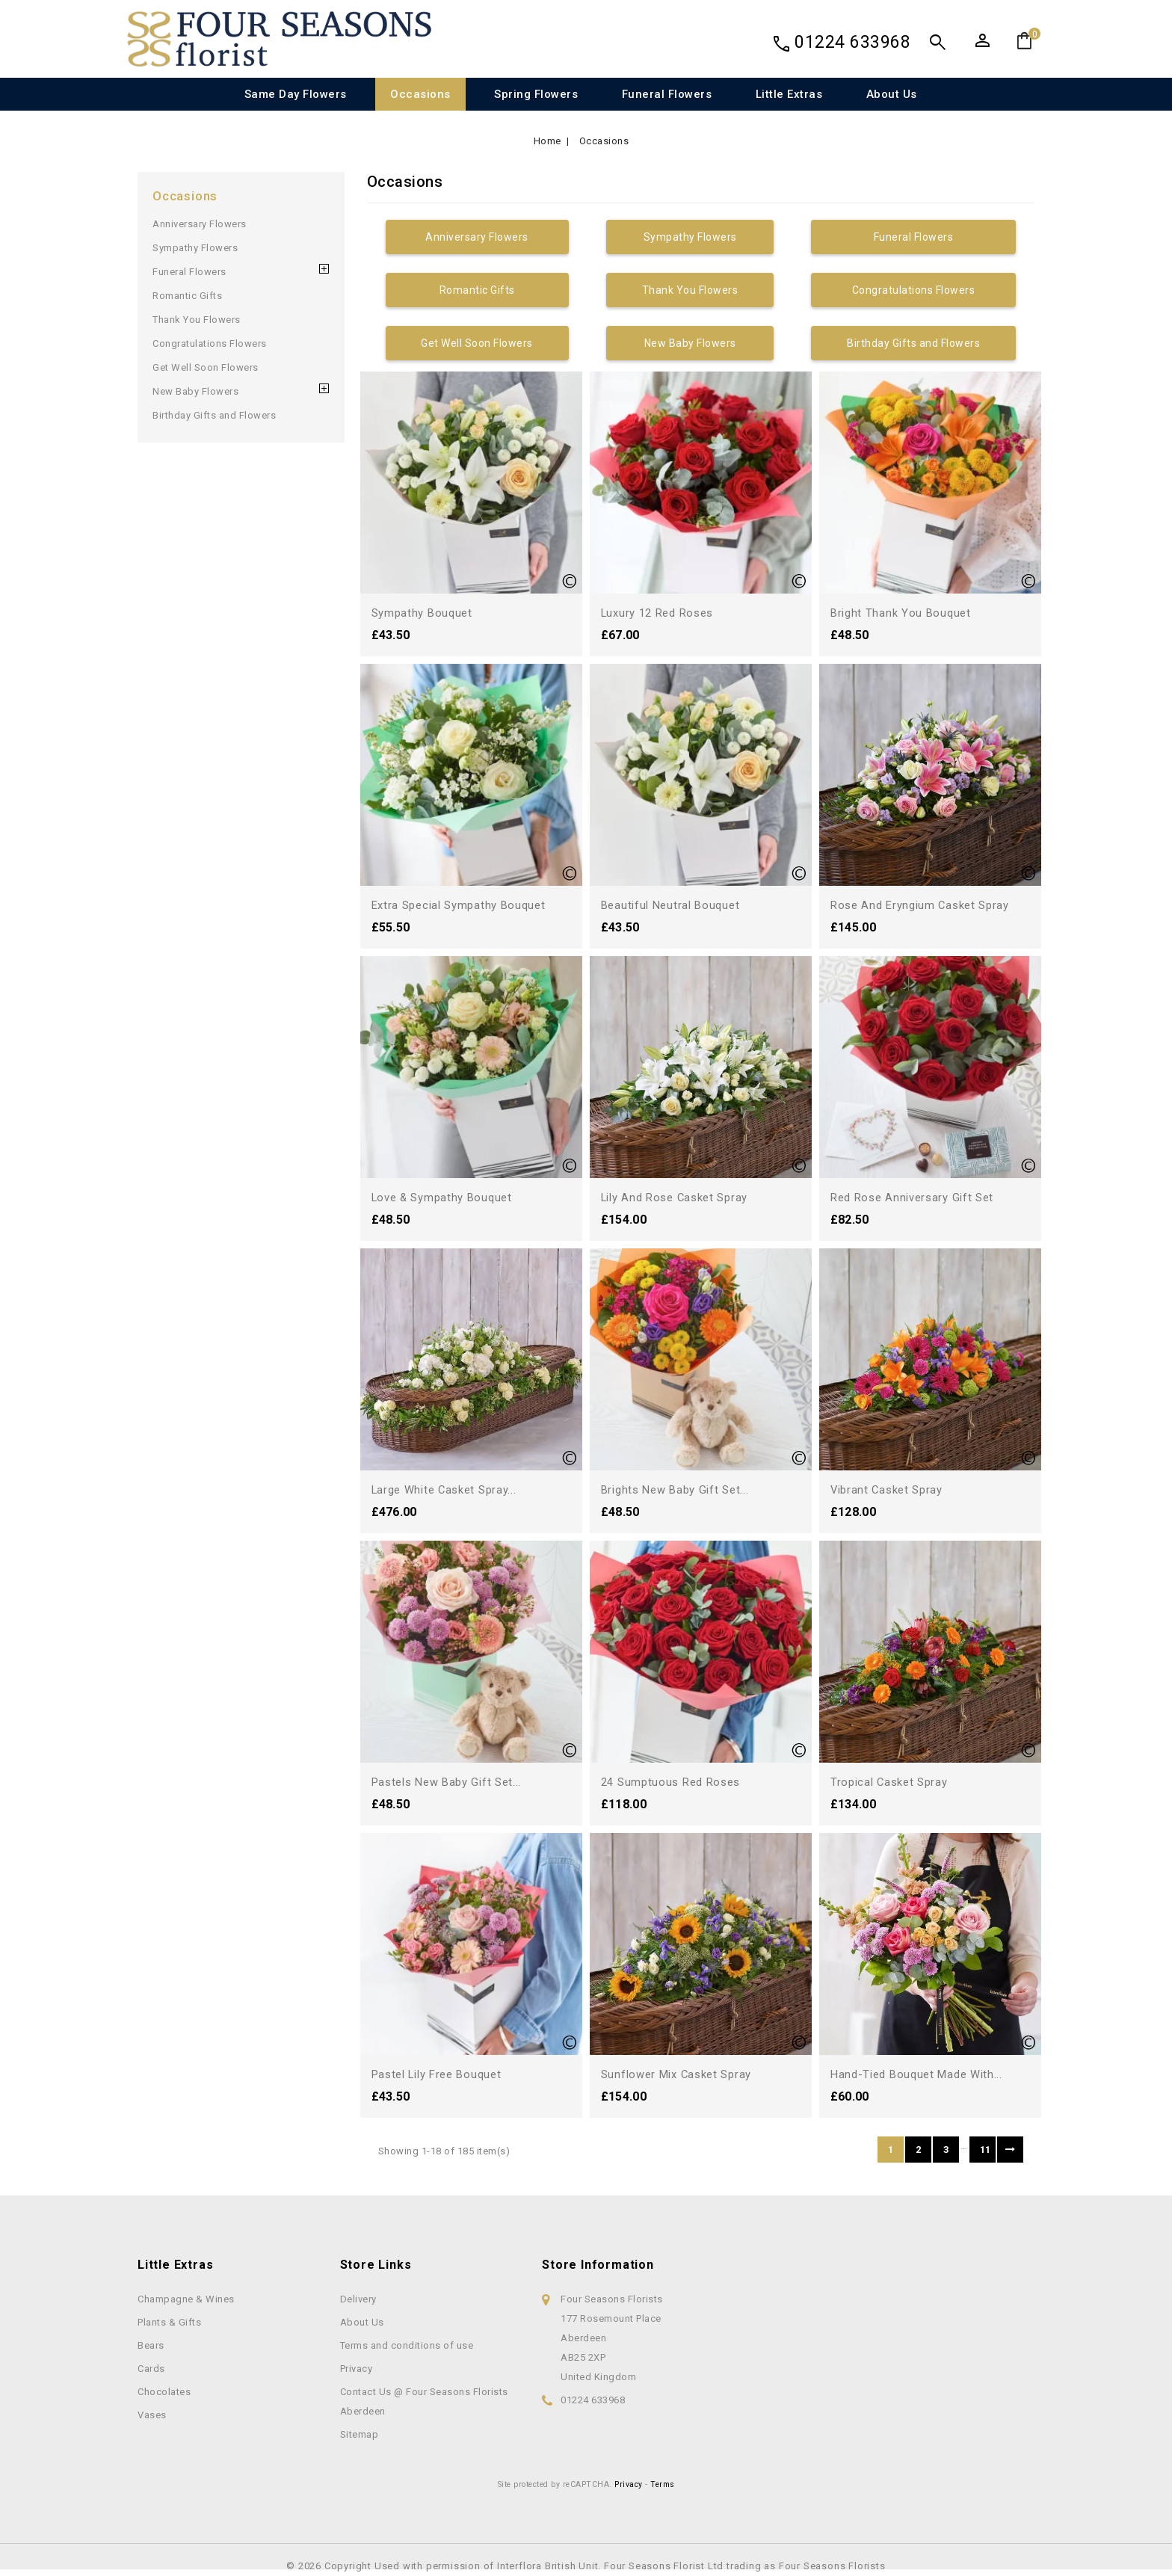  What do you see at coordinates (667, 94) in the screenshot?
I see `Funeral Flowers` at bounding box center [667, 94].